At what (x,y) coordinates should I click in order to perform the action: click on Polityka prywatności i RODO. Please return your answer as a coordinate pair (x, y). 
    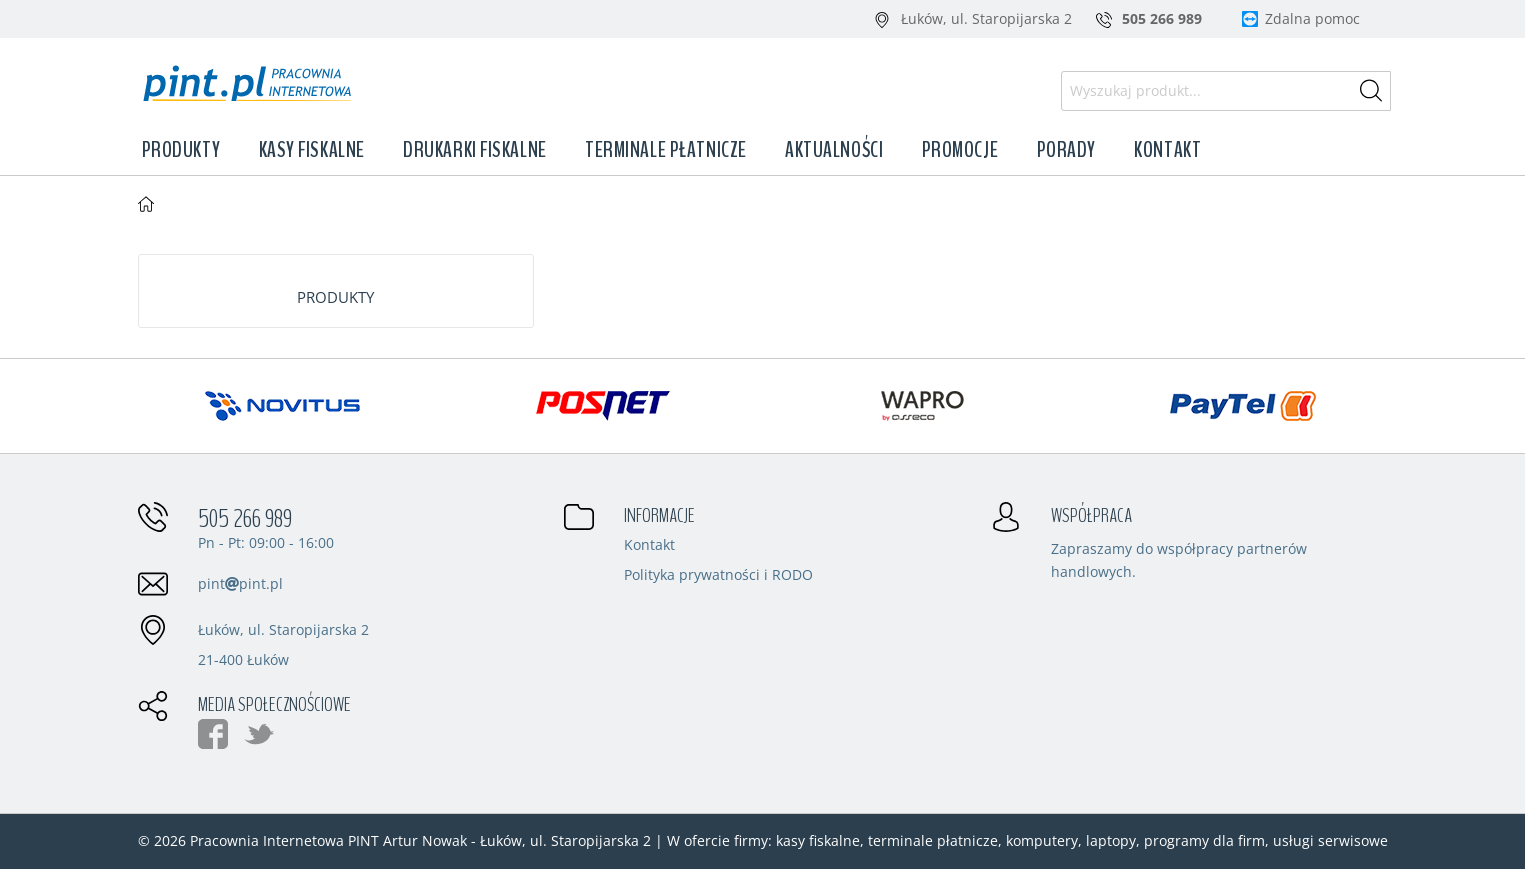
    Looking at the image, I should click on (718, 576).